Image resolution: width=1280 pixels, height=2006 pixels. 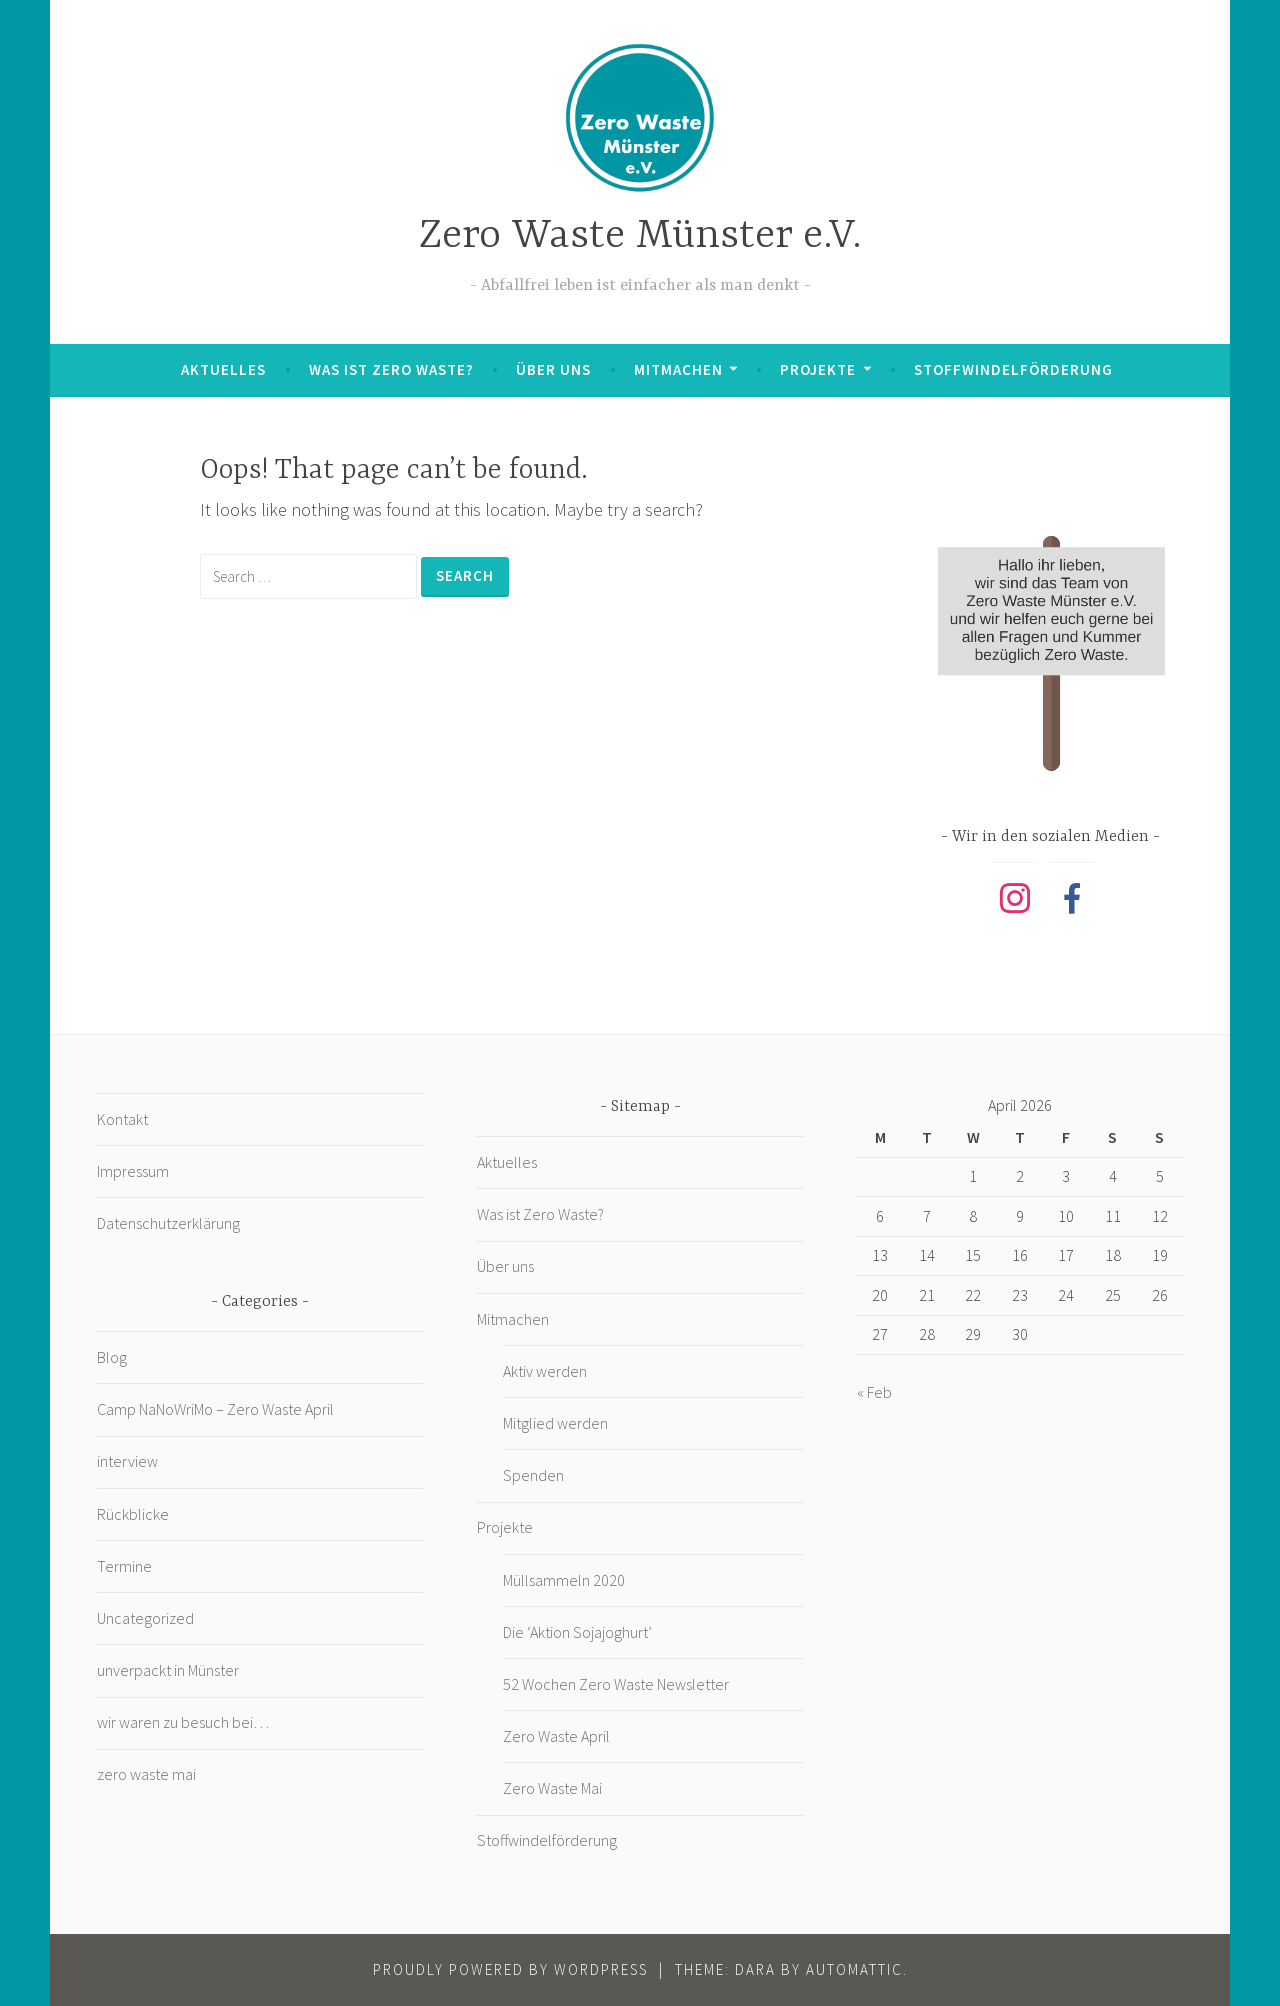 What do you see at coordinates (874, 1392) in the screenshot?
I see `« Feb` at bounding box center [874, 1392].